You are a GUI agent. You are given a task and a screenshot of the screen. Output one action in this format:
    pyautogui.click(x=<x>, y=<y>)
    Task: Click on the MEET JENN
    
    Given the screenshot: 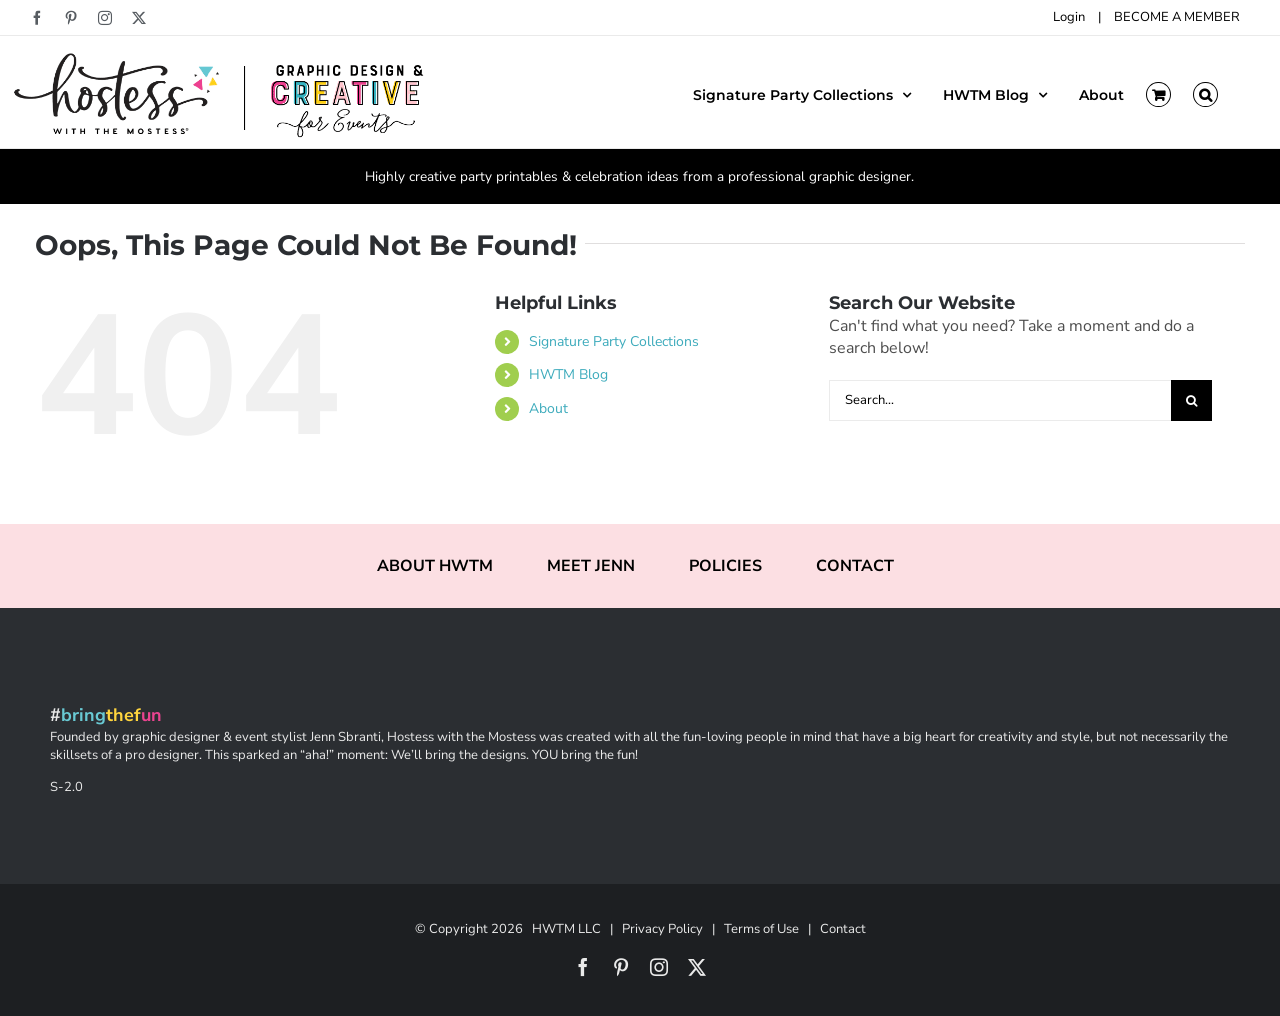 What is the action you would take?
    pyautogui.click(x=591, y=566)
    